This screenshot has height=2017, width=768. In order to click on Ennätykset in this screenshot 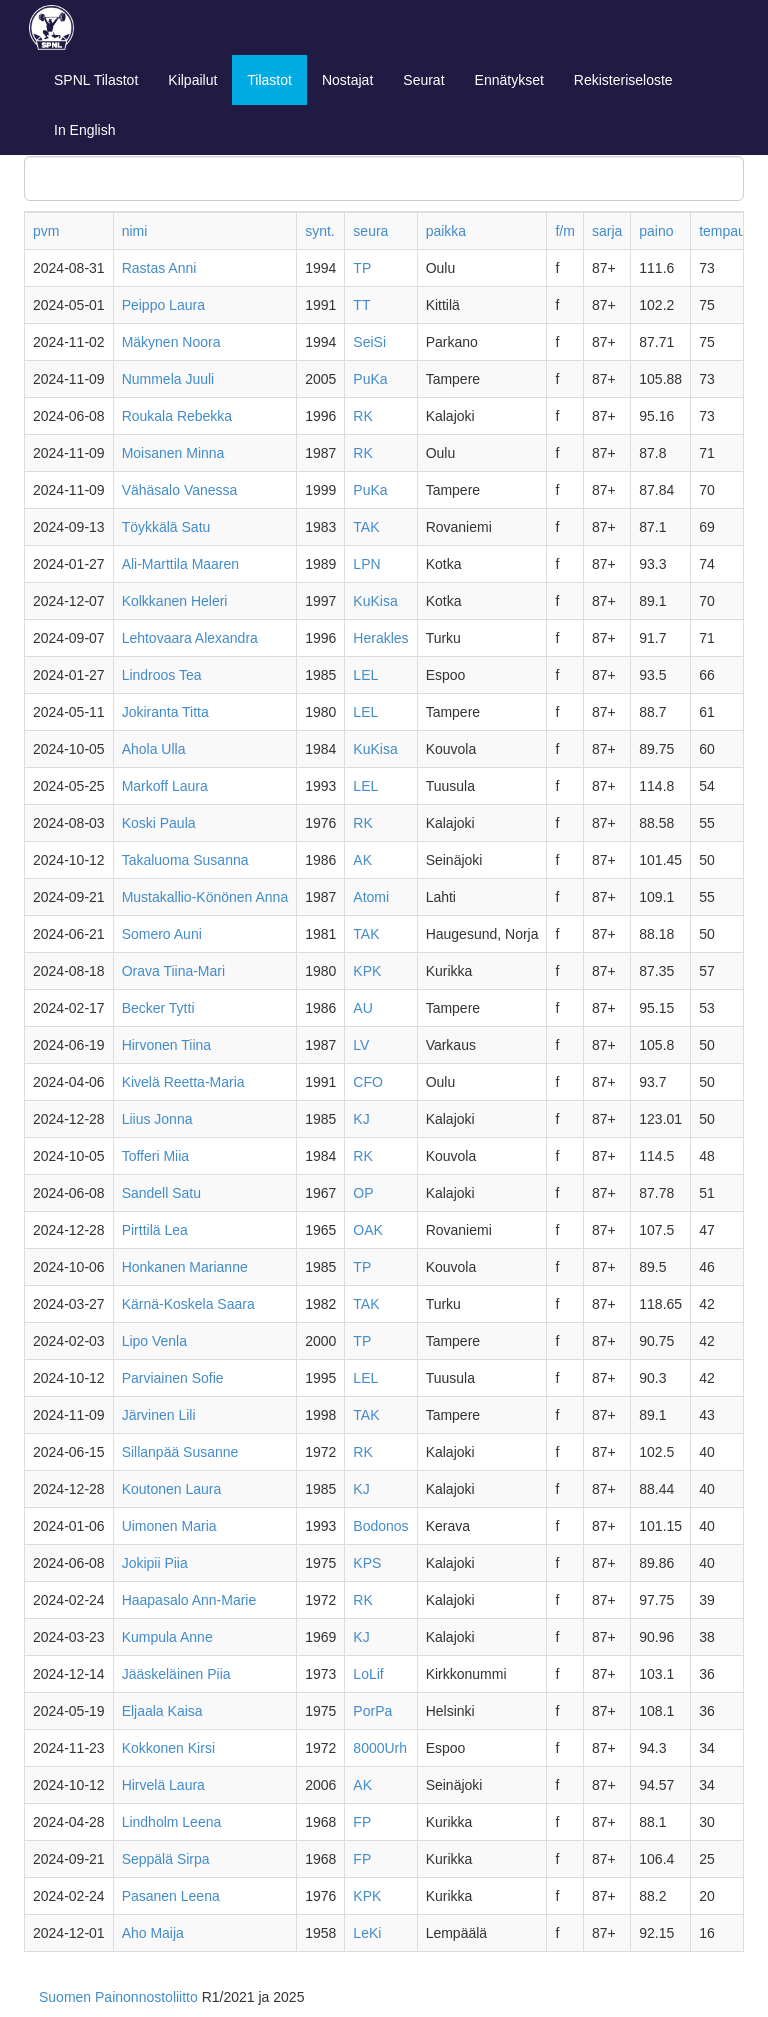, I will do `click(509, 80)`.